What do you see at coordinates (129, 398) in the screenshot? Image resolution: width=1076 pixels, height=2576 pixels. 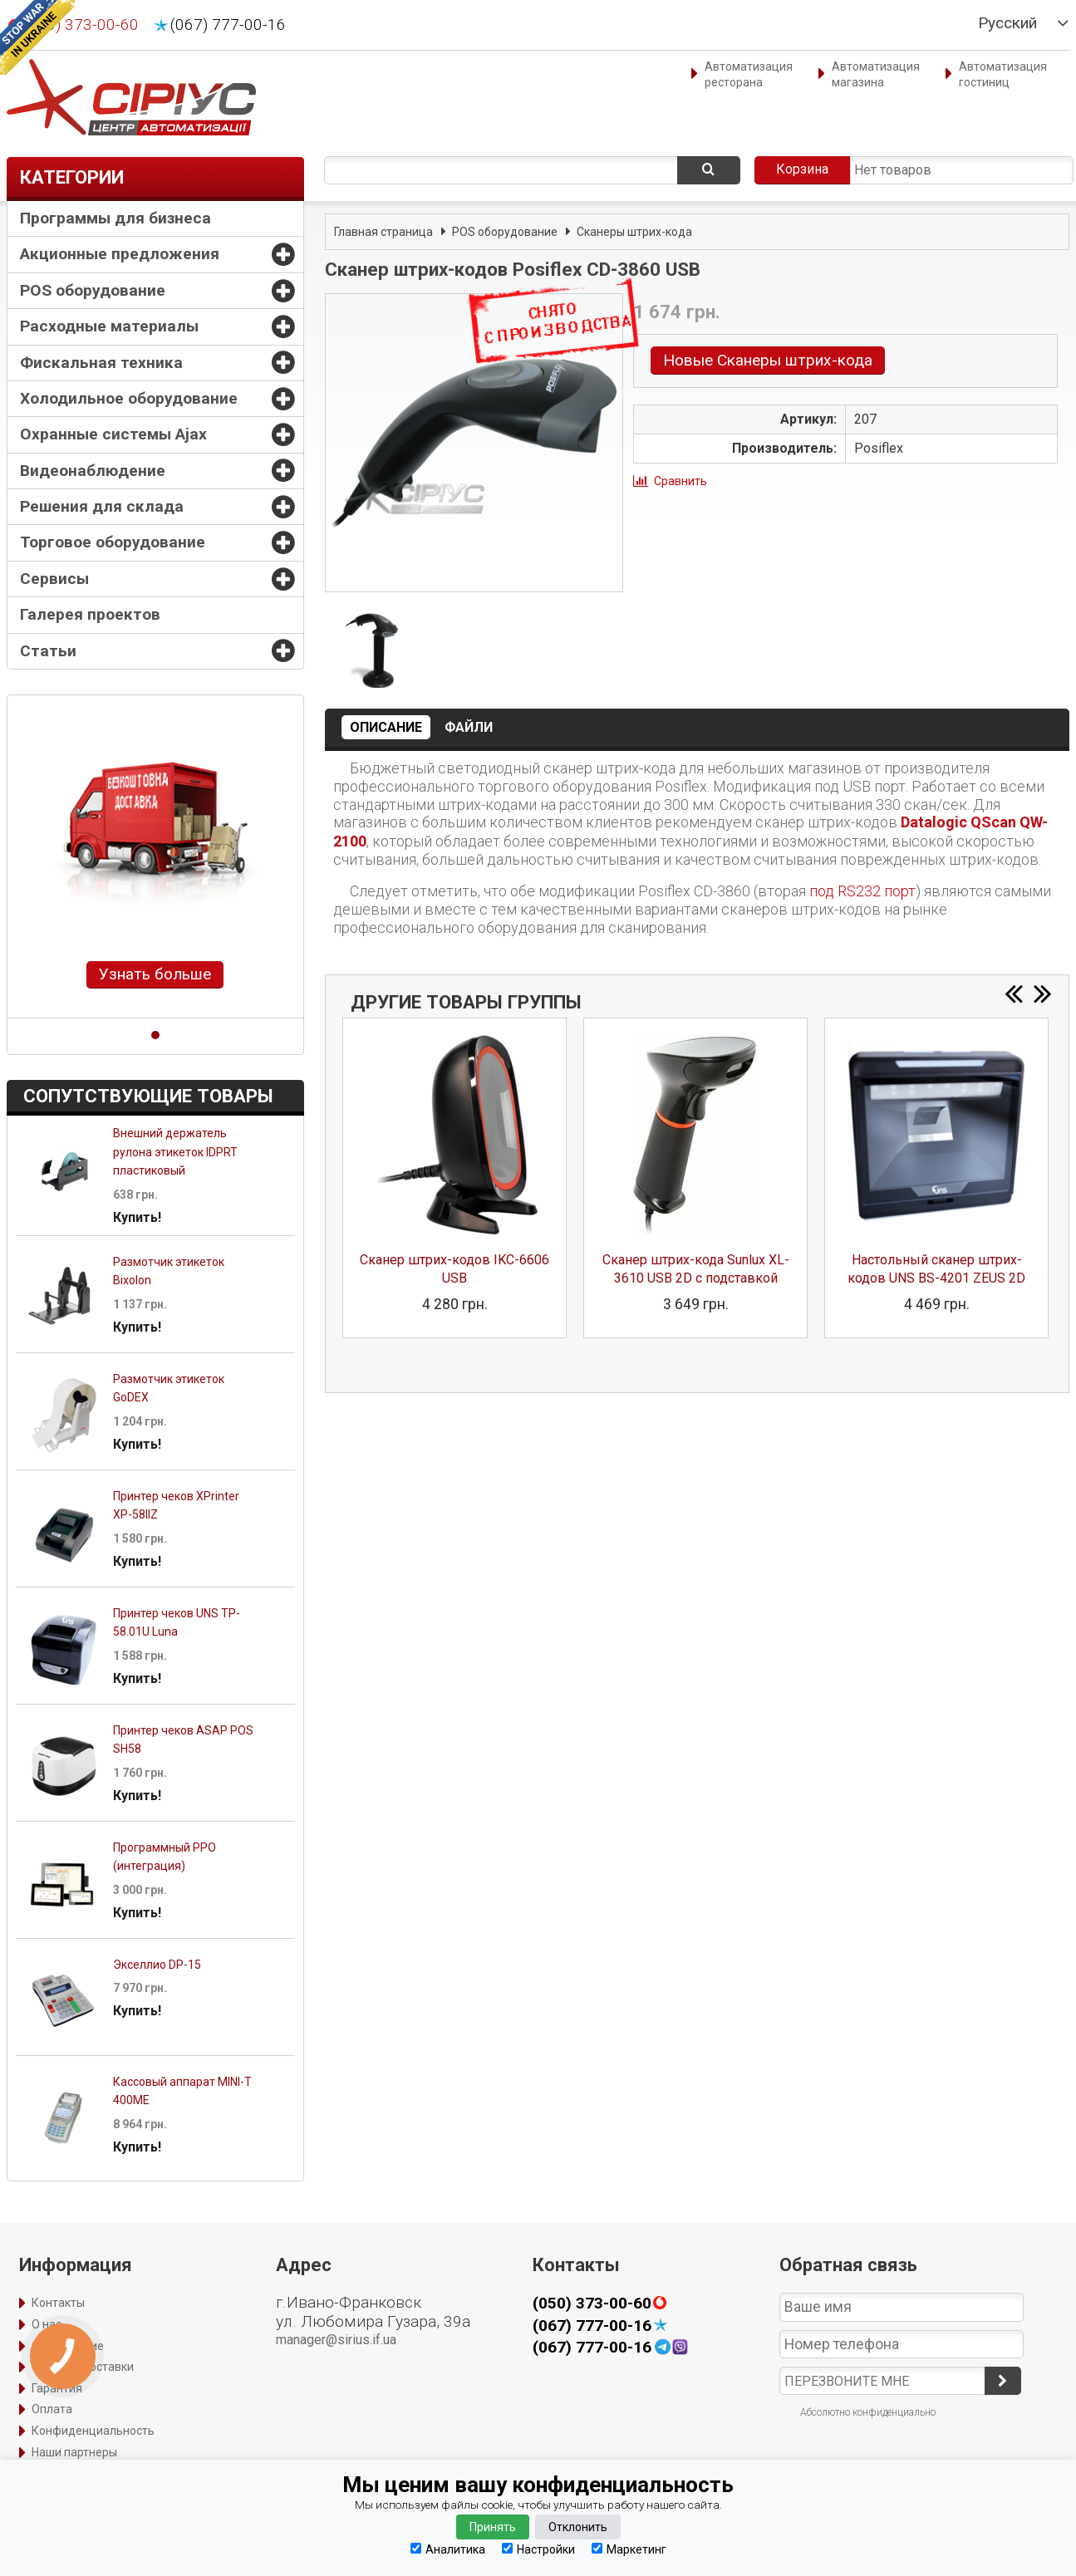 I see `Холодильное оборудование` at bounding box center [129, 398].